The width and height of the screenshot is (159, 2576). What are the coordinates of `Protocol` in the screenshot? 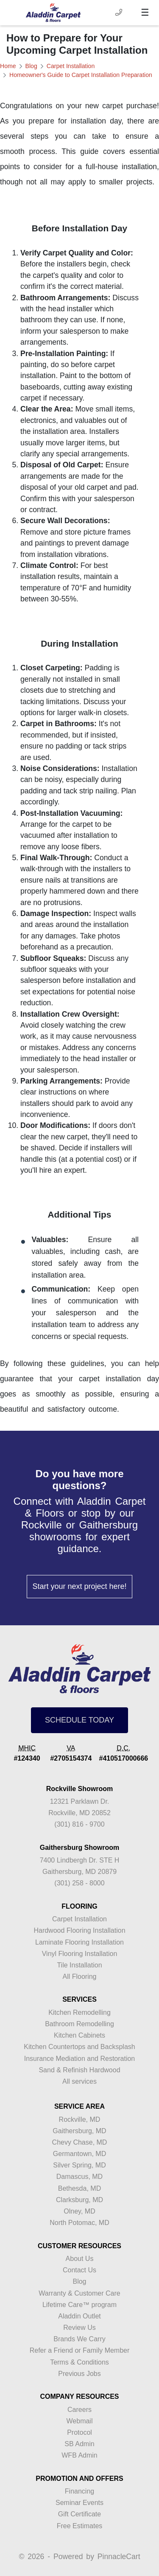 It's located at (79, 2432).